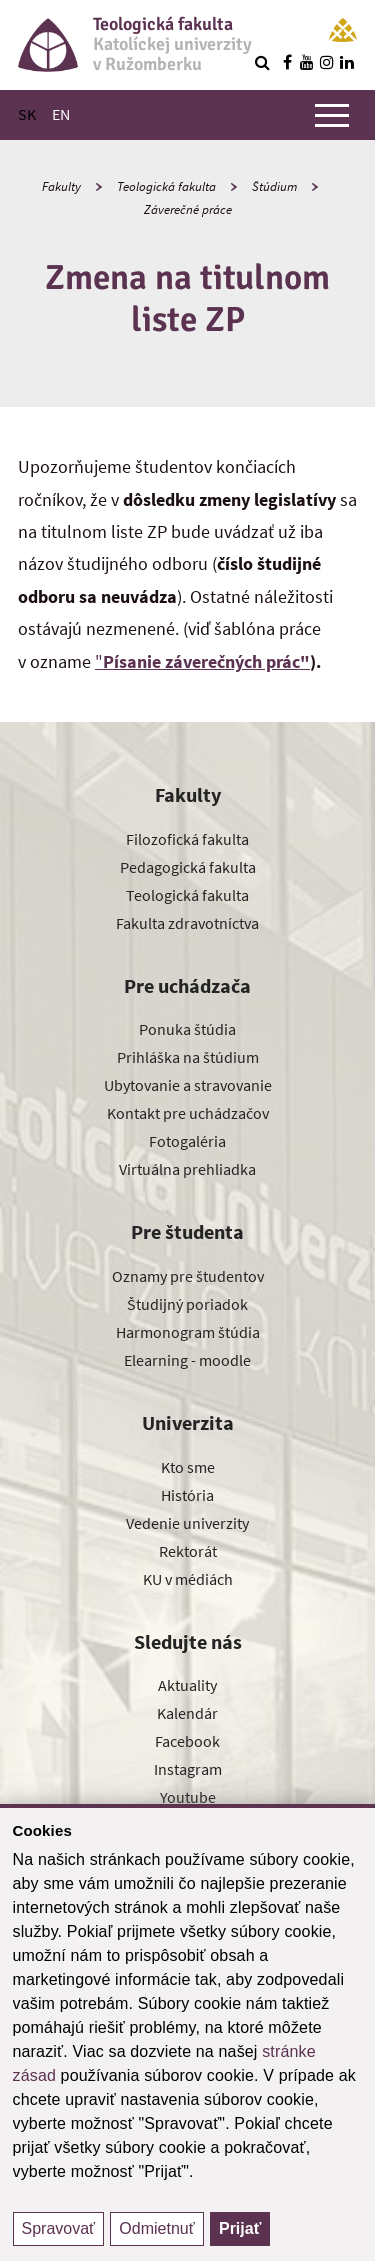  What do you see at coordinates (188, 1797) in the screenshot?
I see `Youtube` at bounding box center [188, 1797].